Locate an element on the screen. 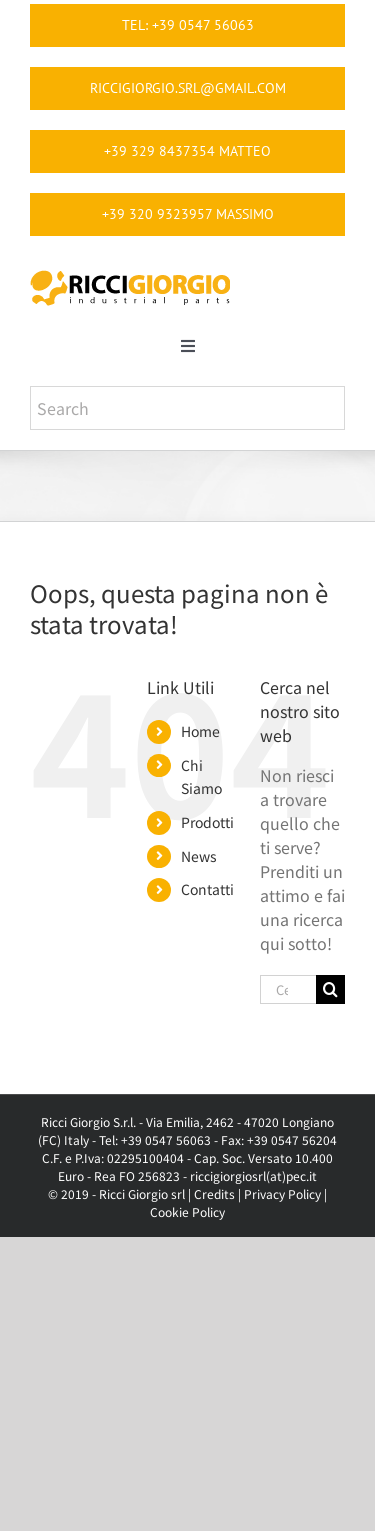 The image size is (375, 1531). Prodotti is located at coordinates (207, 822).